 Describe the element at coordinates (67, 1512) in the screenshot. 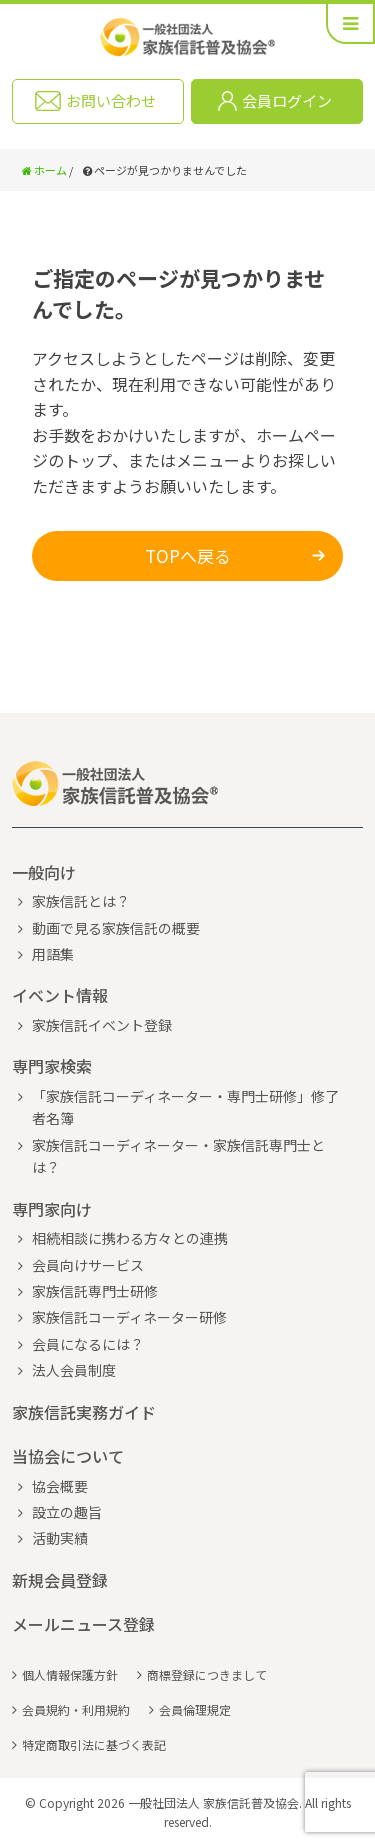

I see `設立の趣旨` at that location.